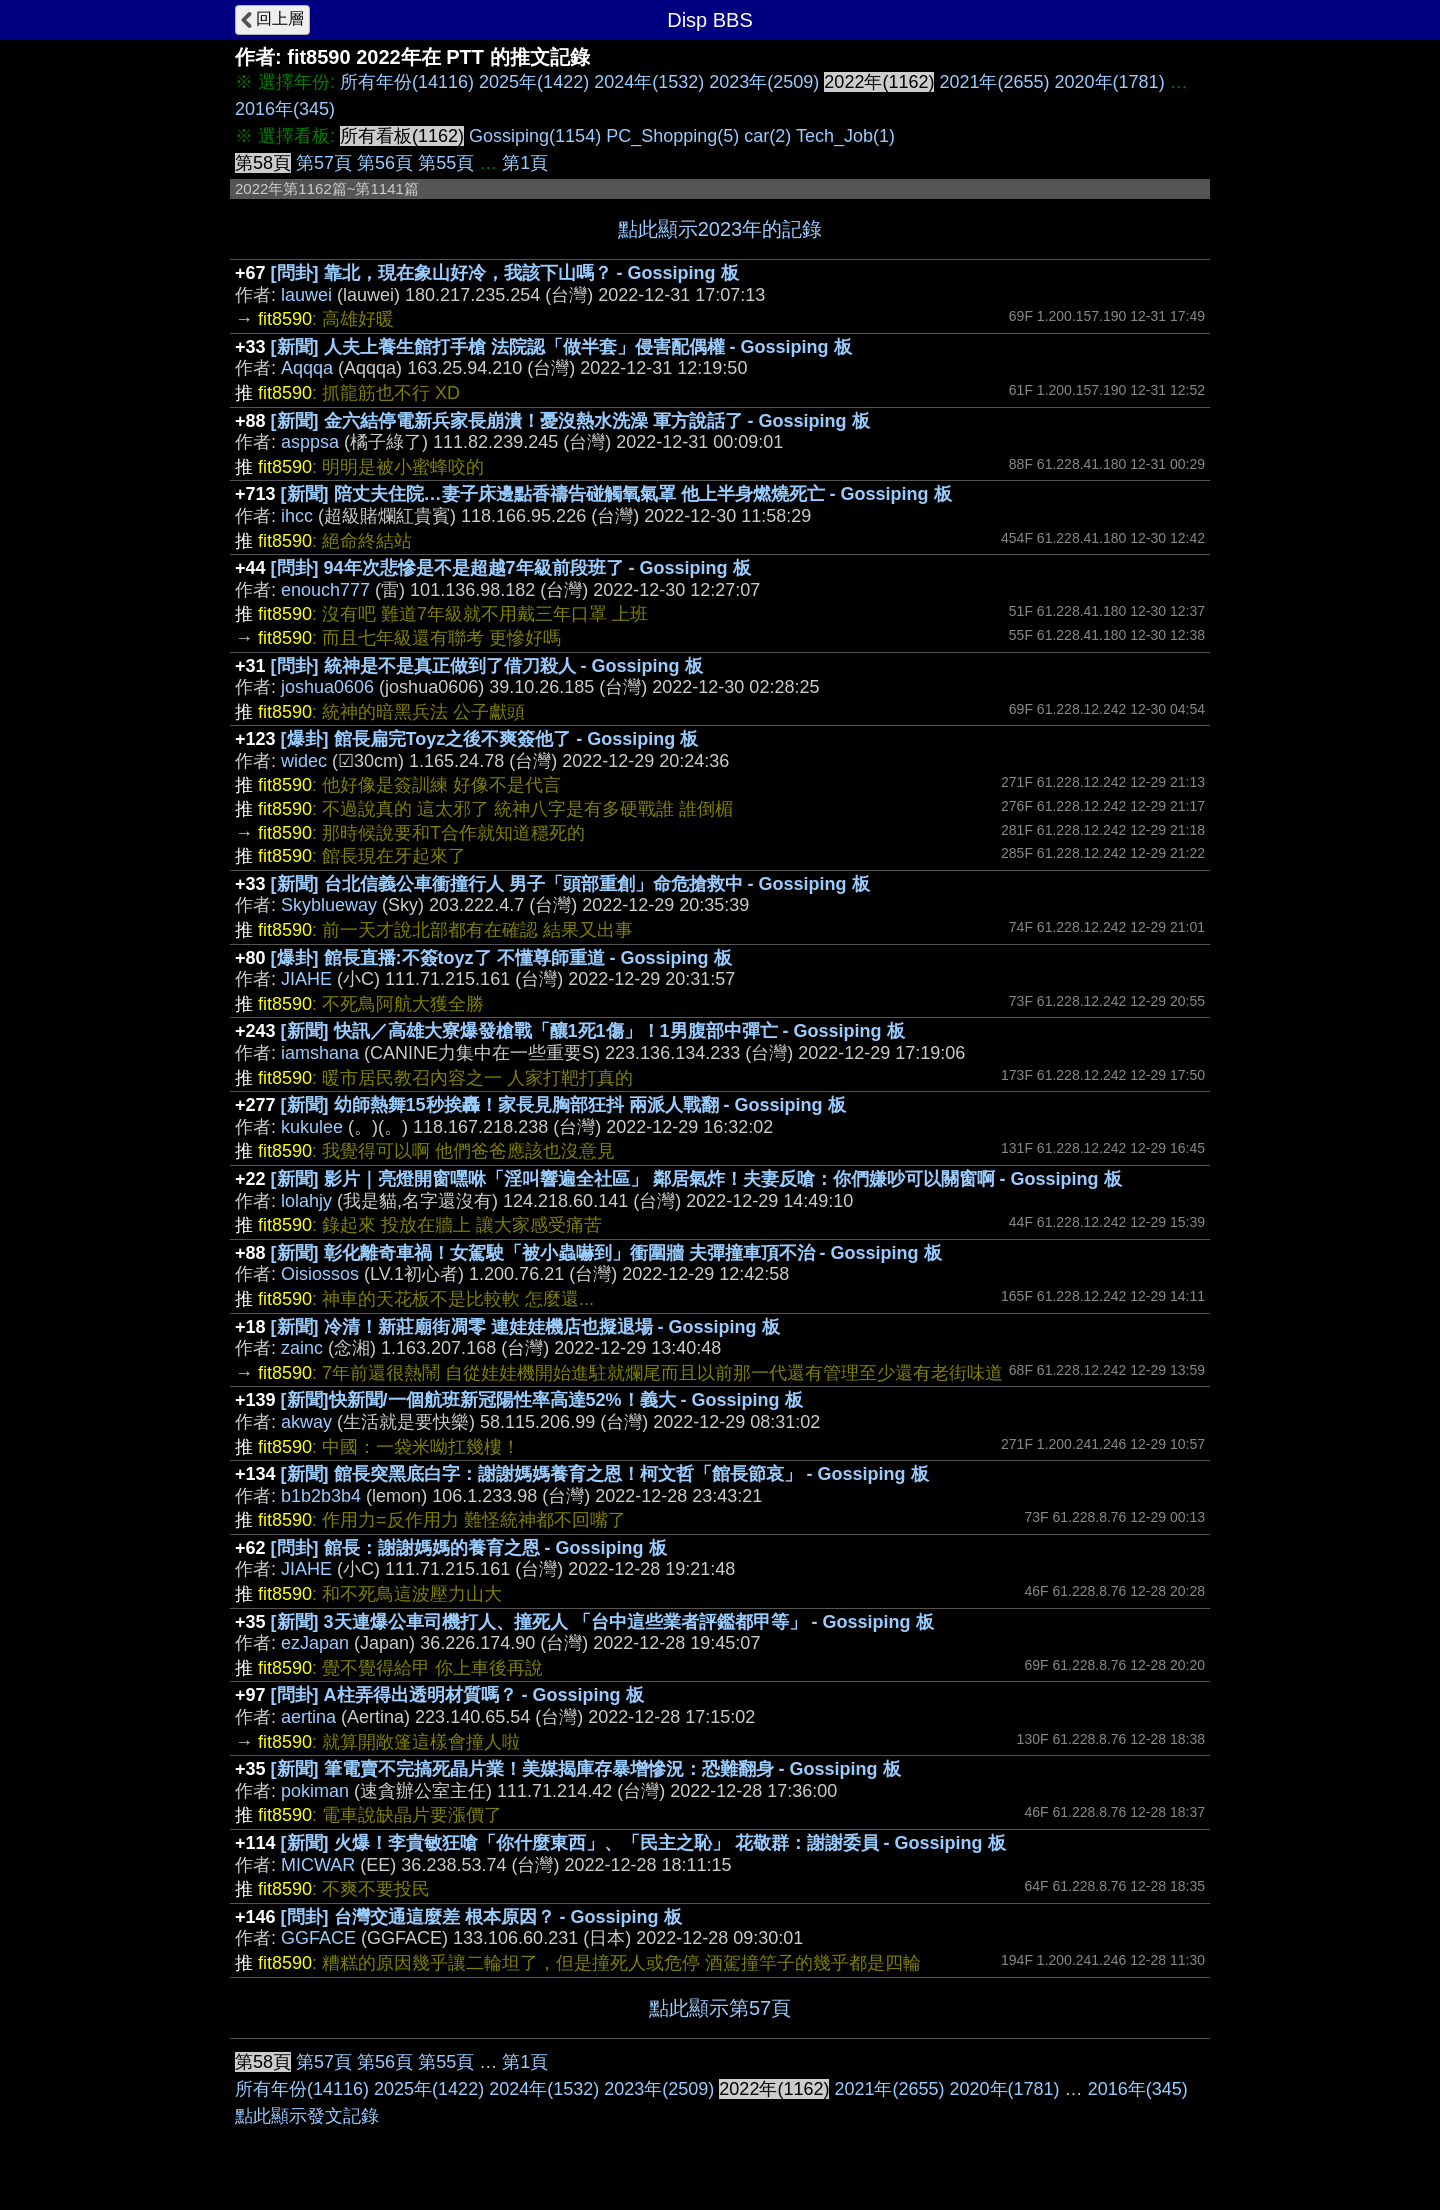 This screenshot has height=2210, width=1440. I want to click on ezJapan, so click(315, 1643).